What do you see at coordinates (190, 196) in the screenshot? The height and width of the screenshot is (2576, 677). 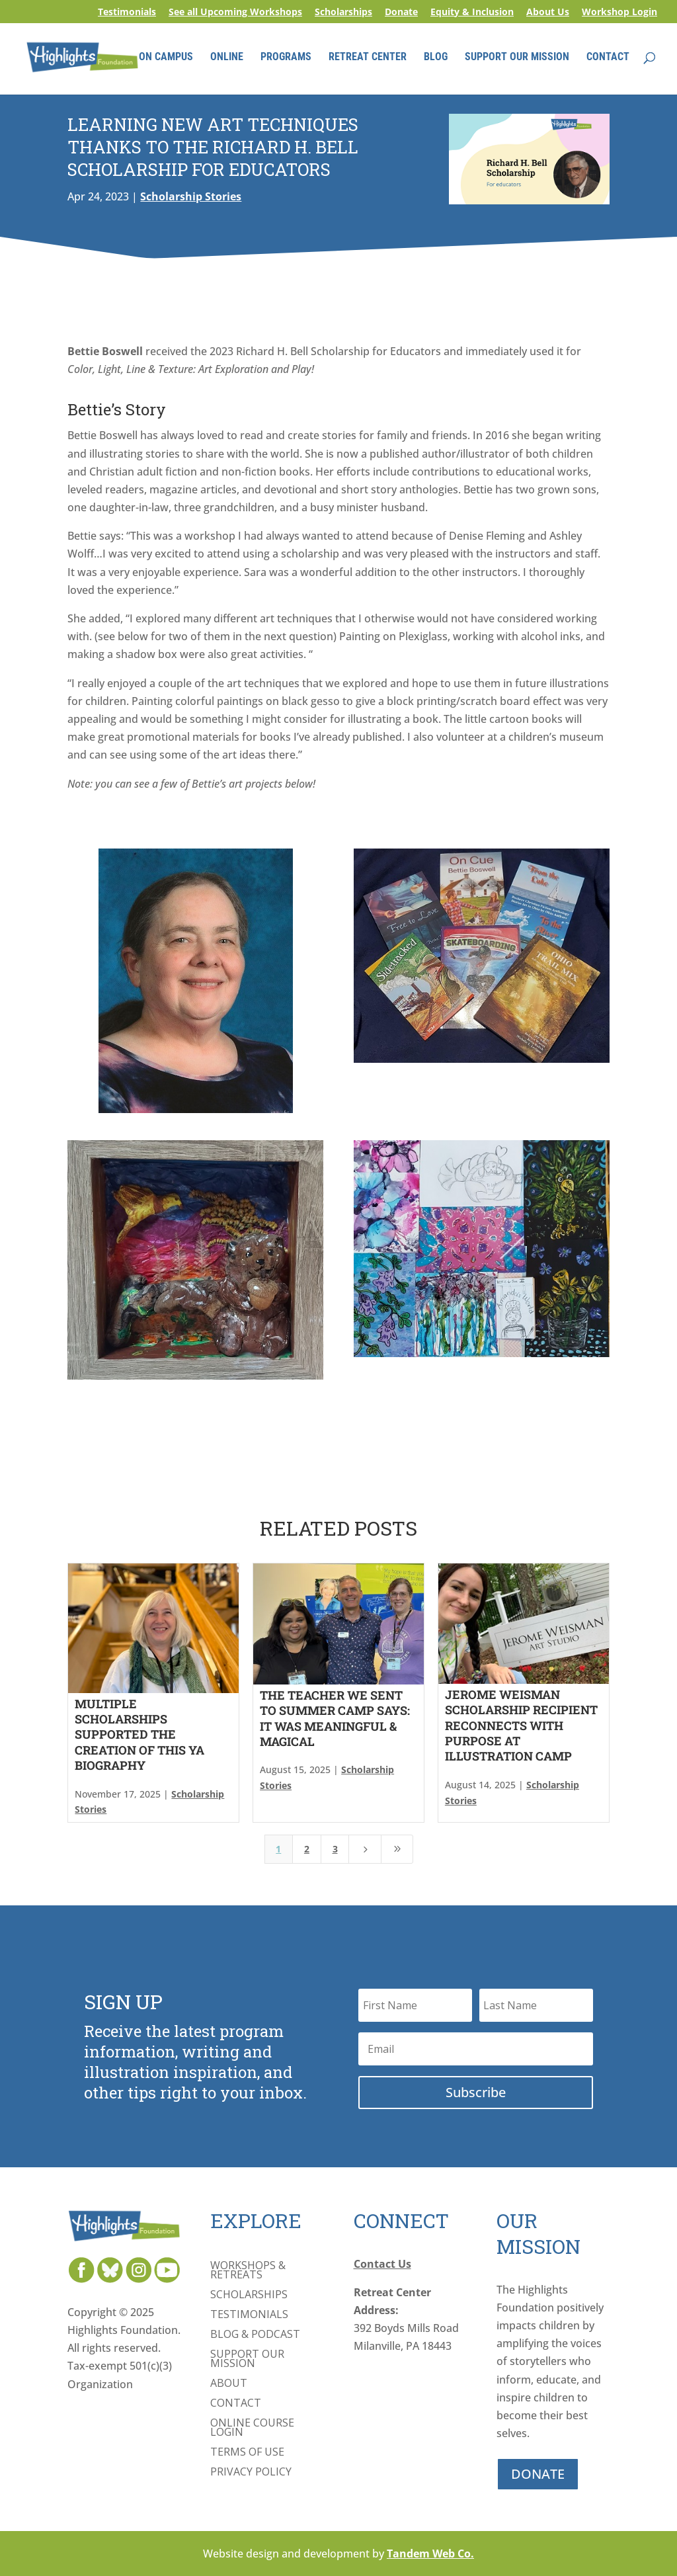 I see `Scholarship Stories` at bounding box center [190, 196].